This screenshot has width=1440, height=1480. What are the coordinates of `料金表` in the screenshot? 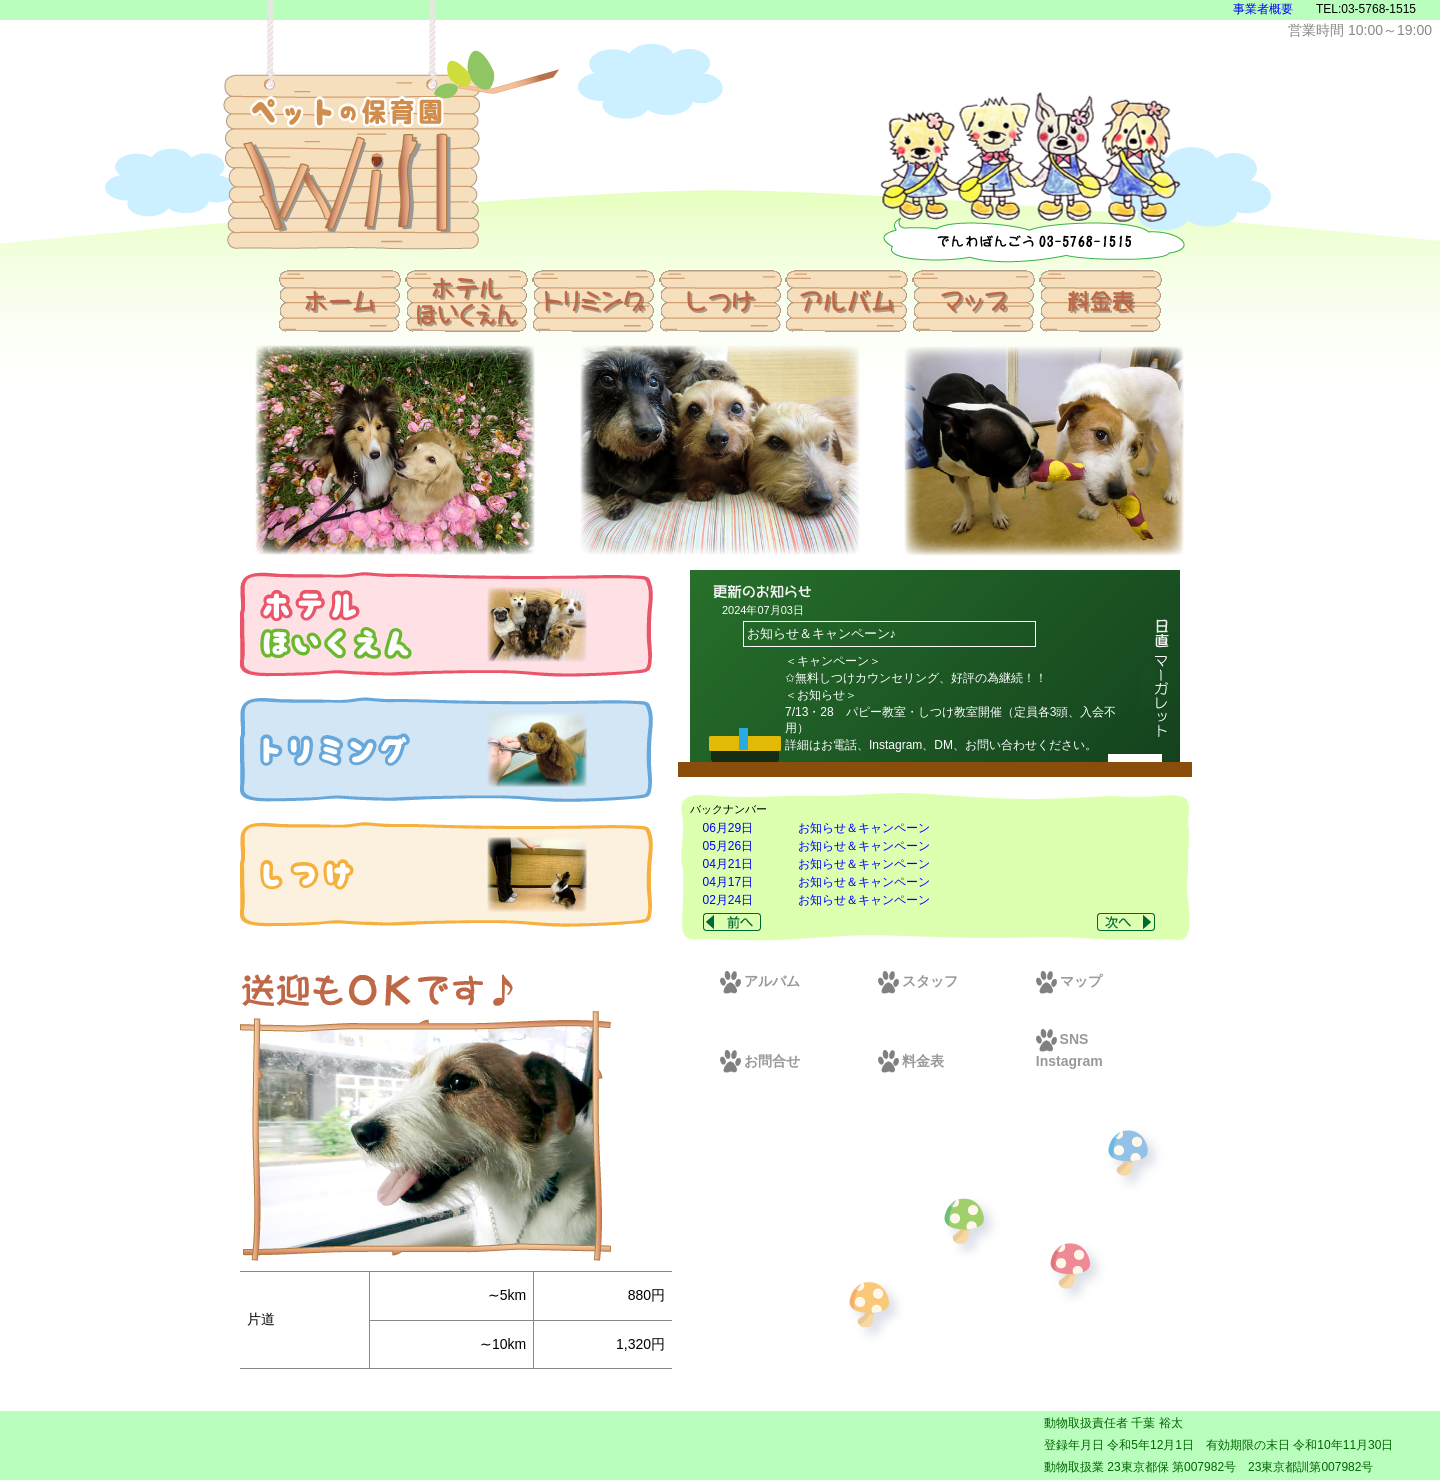 It's located at (911, 1061).